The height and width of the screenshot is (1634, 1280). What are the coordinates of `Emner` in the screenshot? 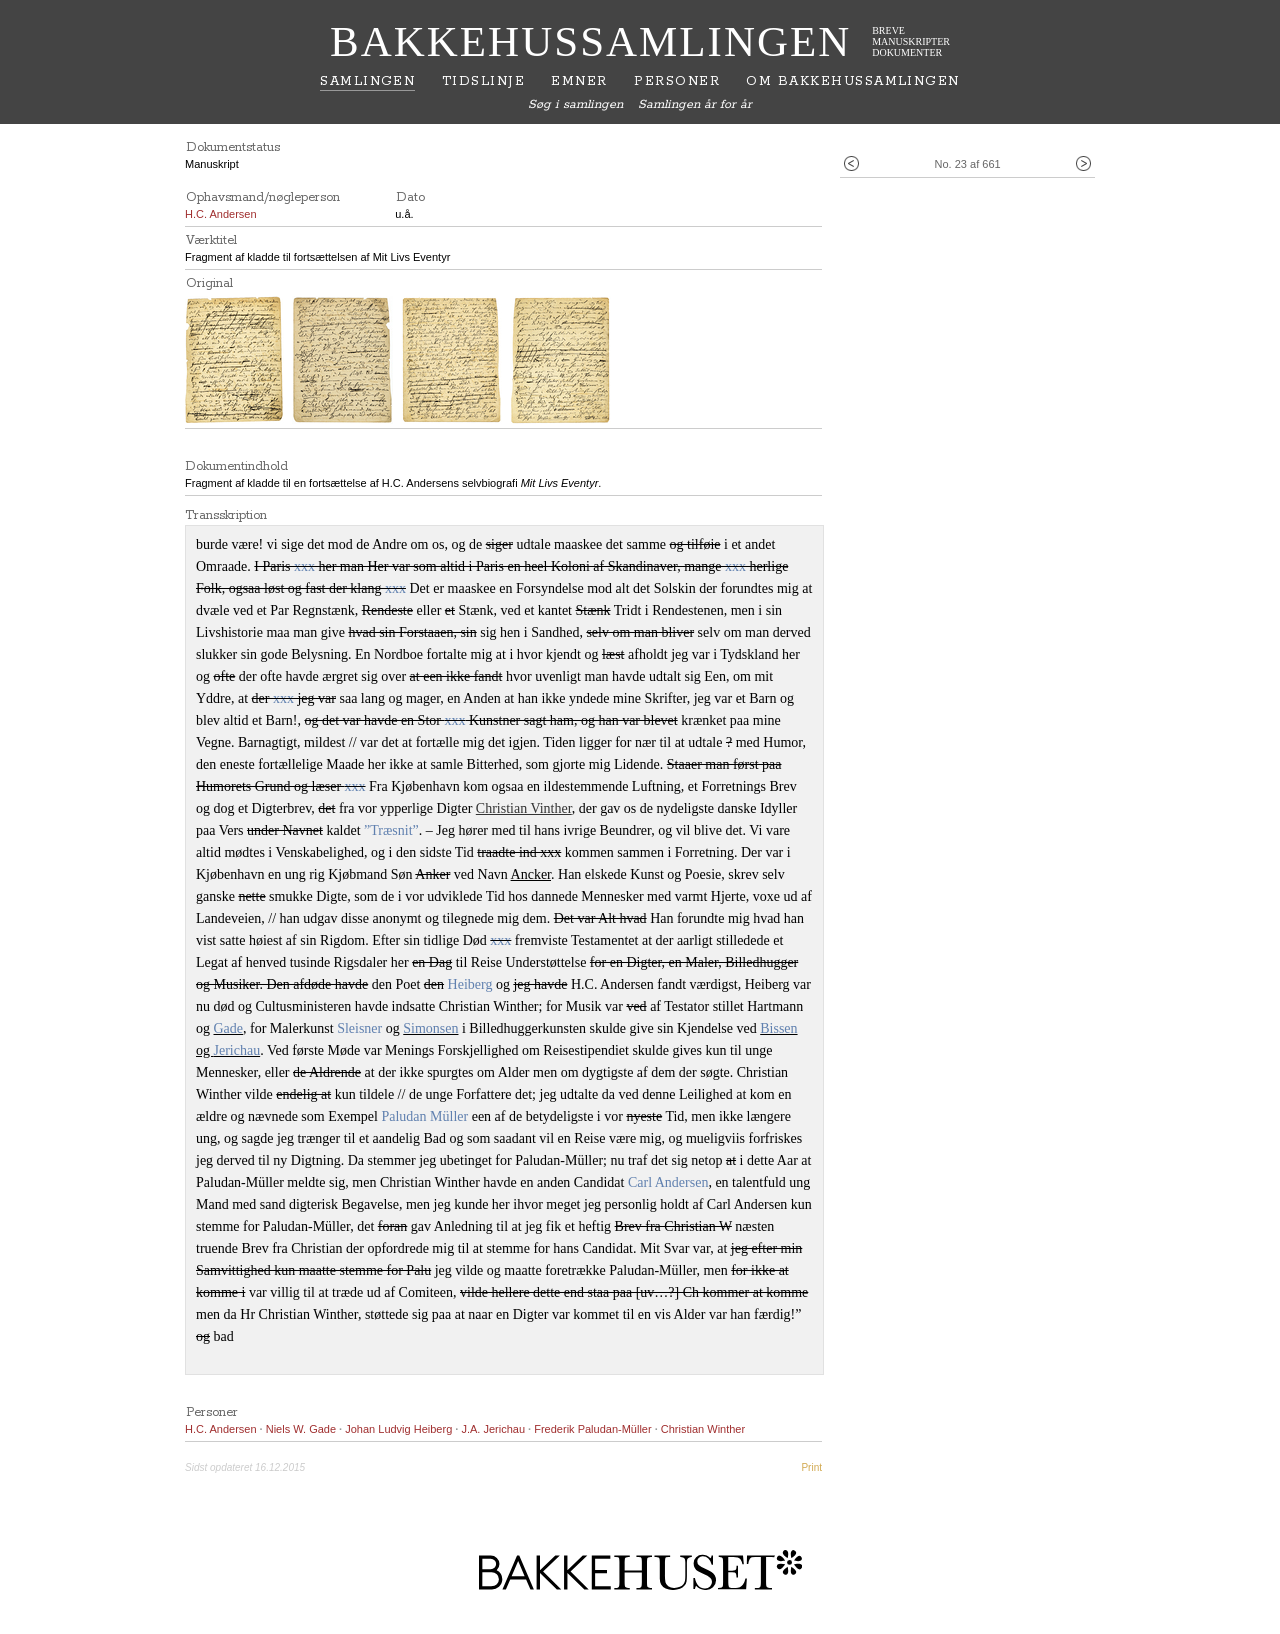 It's located at (579, 81).